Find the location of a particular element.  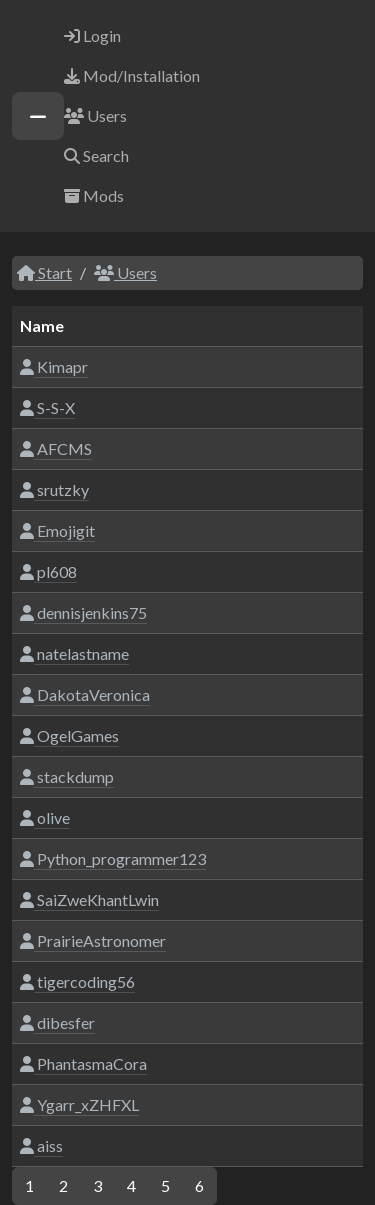

Ygarr_xZHFXL is located at coordinates (79, 1104).